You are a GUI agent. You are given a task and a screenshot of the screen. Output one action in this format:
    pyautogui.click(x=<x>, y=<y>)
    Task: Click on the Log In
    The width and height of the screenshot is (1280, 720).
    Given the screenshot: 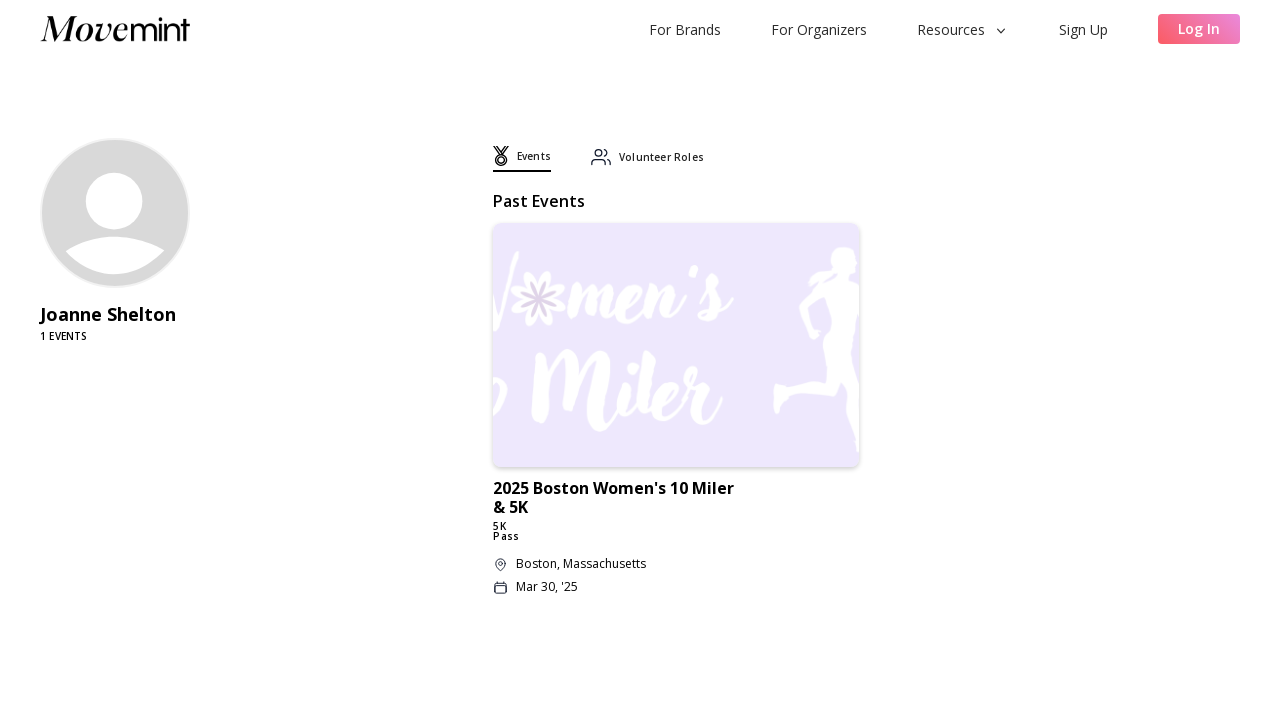 What is the action you would take?
    pyautogui.click(x=1199, y=28)
    